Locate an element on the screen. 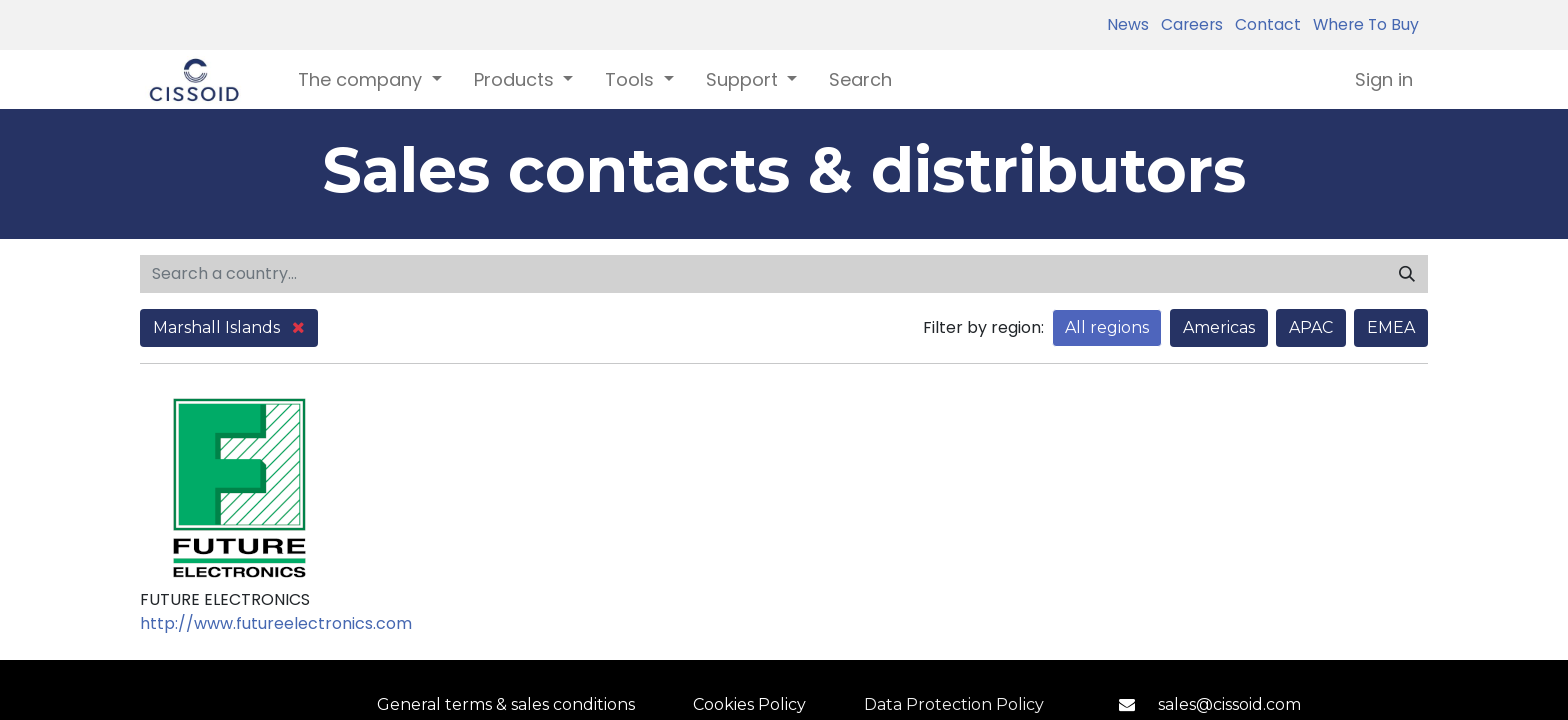 The width and height of the screenshot is (1568, 720). Careers is located at coordinates (1188, 24).